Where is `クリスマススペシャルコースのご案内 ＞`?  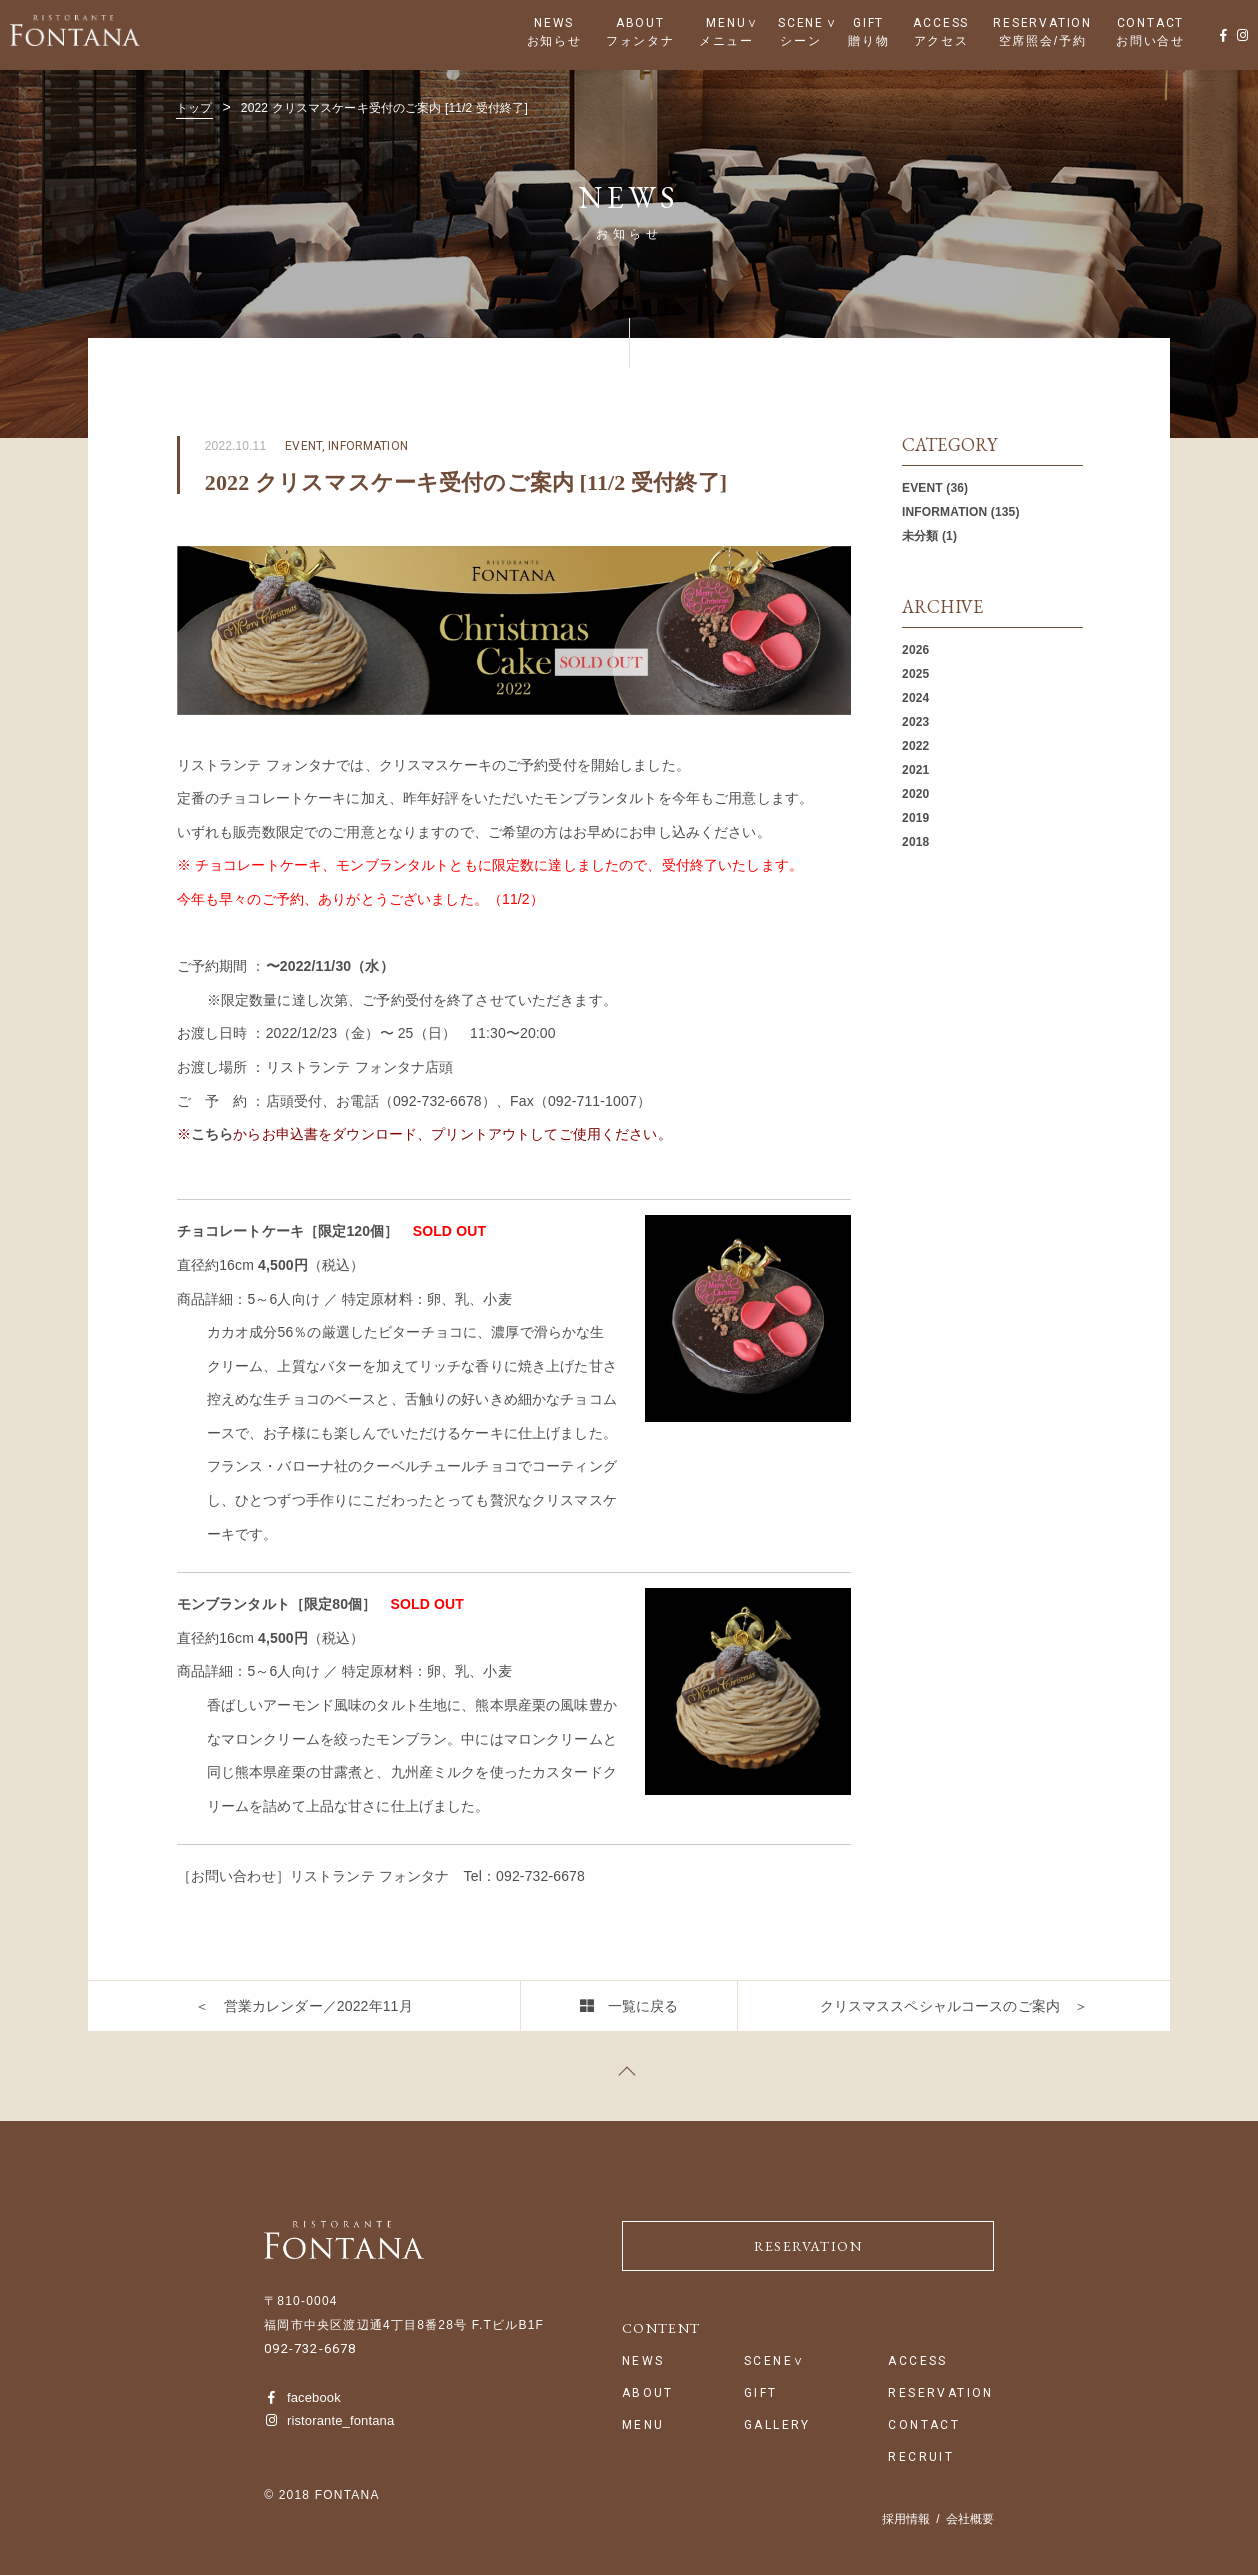 クリスマススペシャルコースのご案内 ＞ is located at coordinates (954, 2006).